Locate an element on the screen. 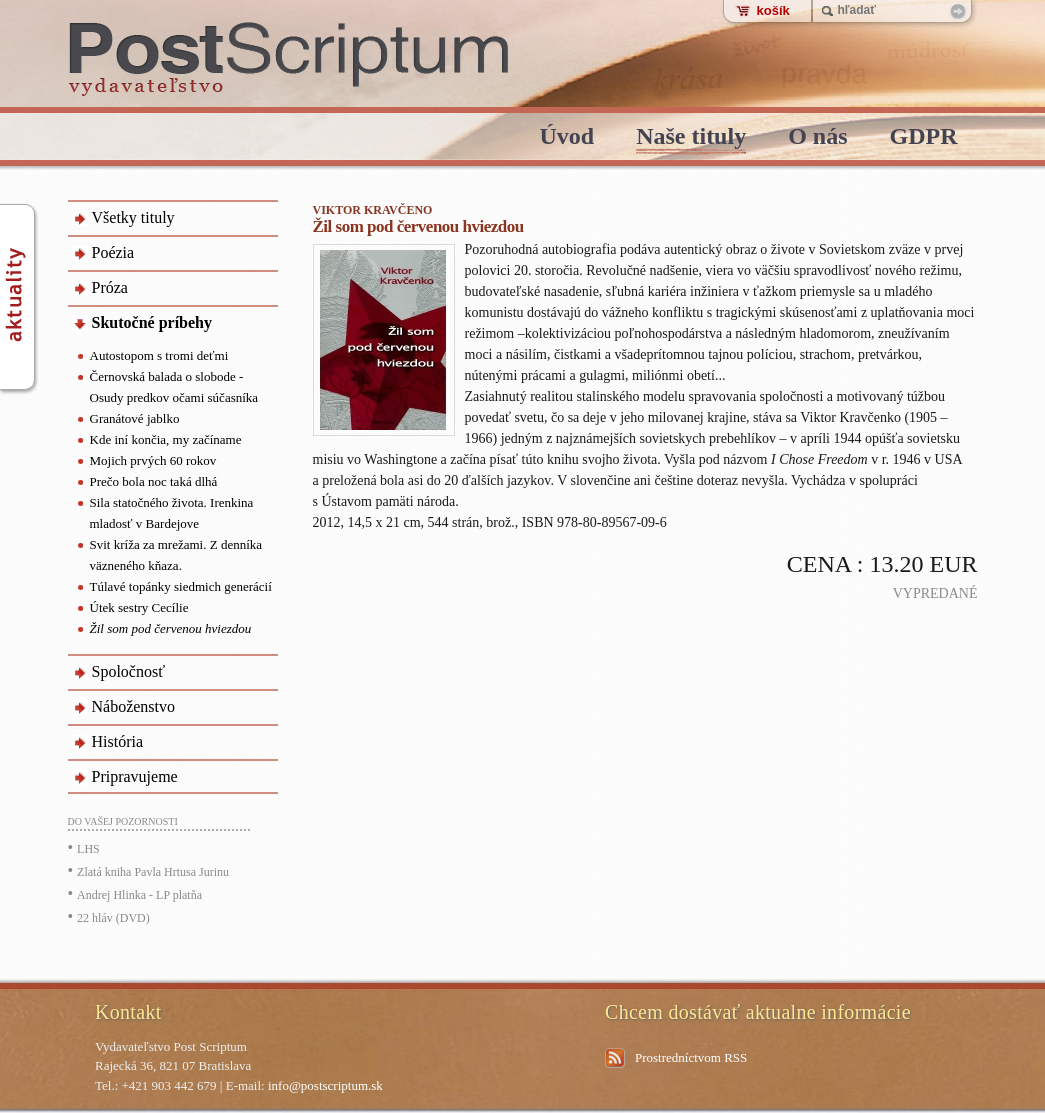  košík is located at coordinates (773, 10).